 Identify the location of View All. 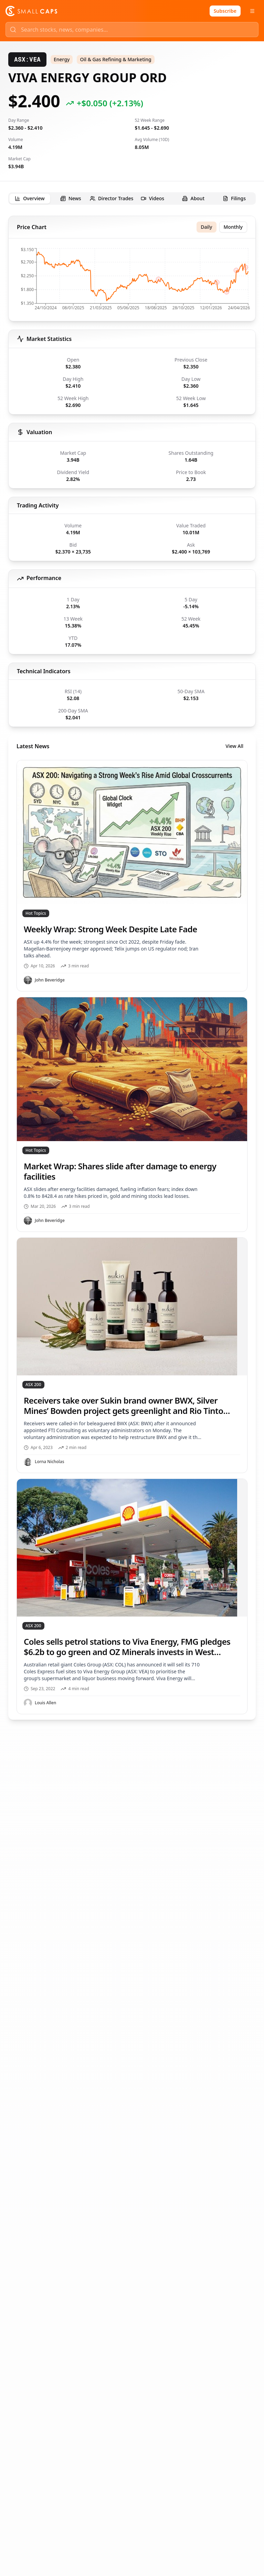
(234, 746).